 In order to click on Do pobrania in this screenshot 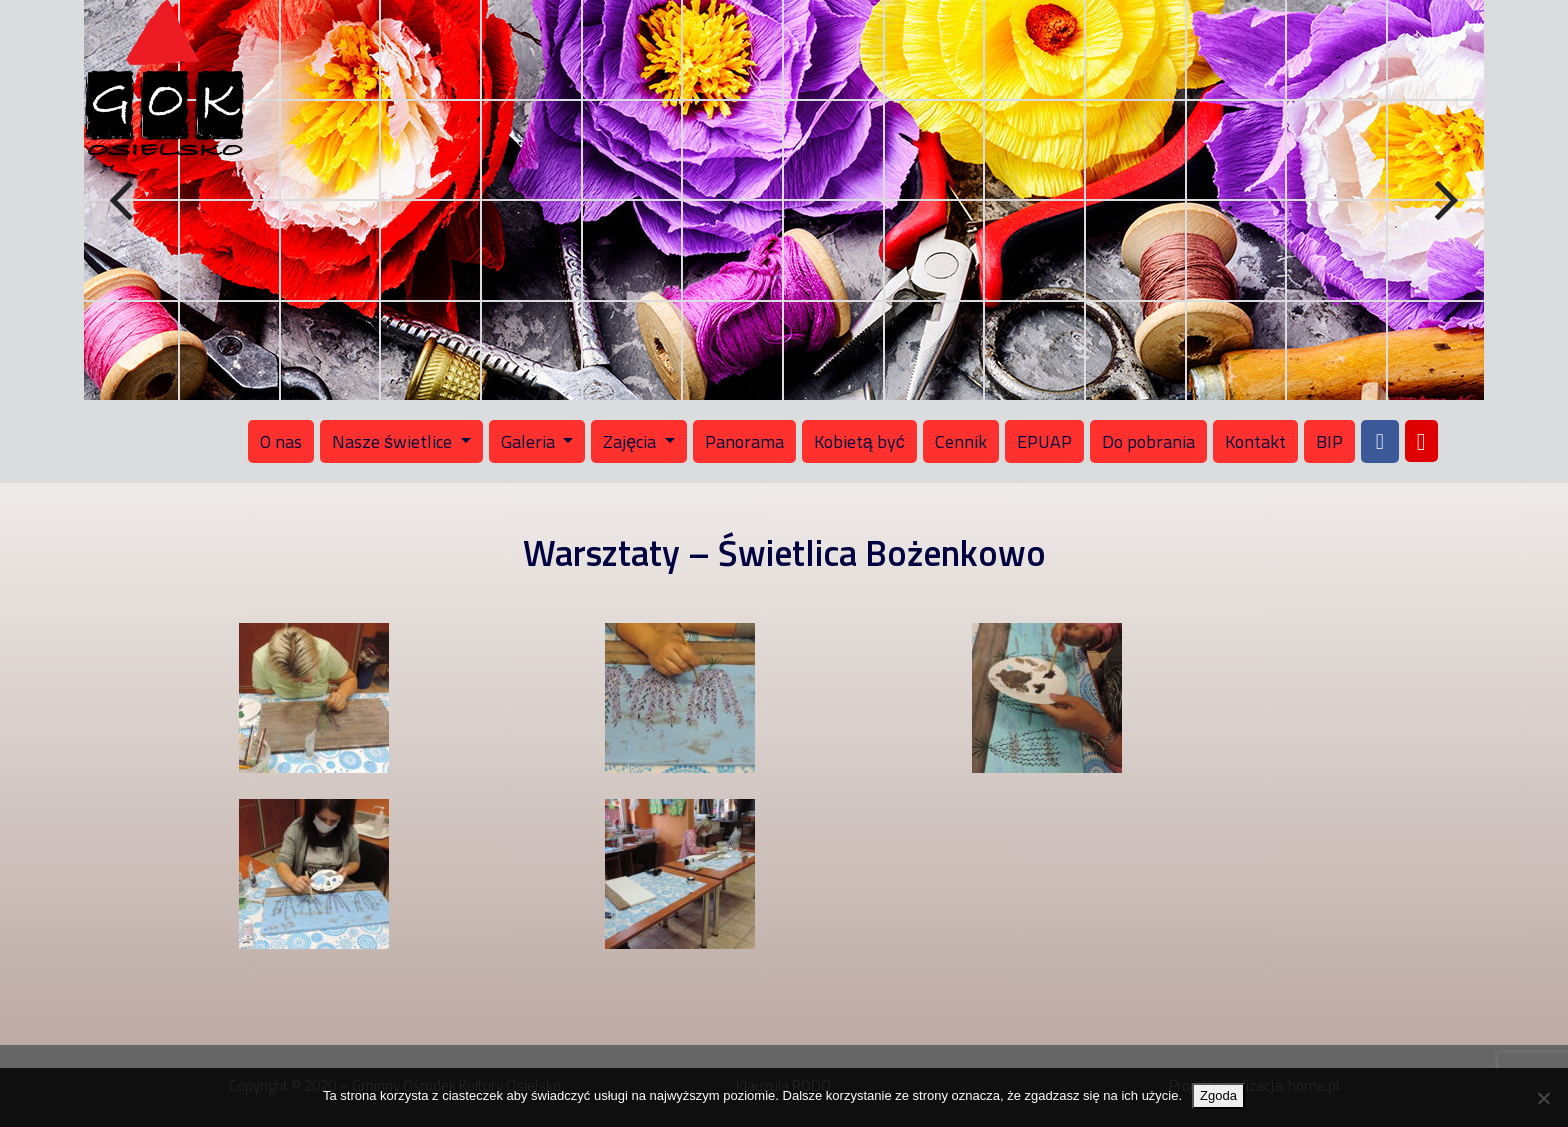, I will do `click(1148, 441)`.